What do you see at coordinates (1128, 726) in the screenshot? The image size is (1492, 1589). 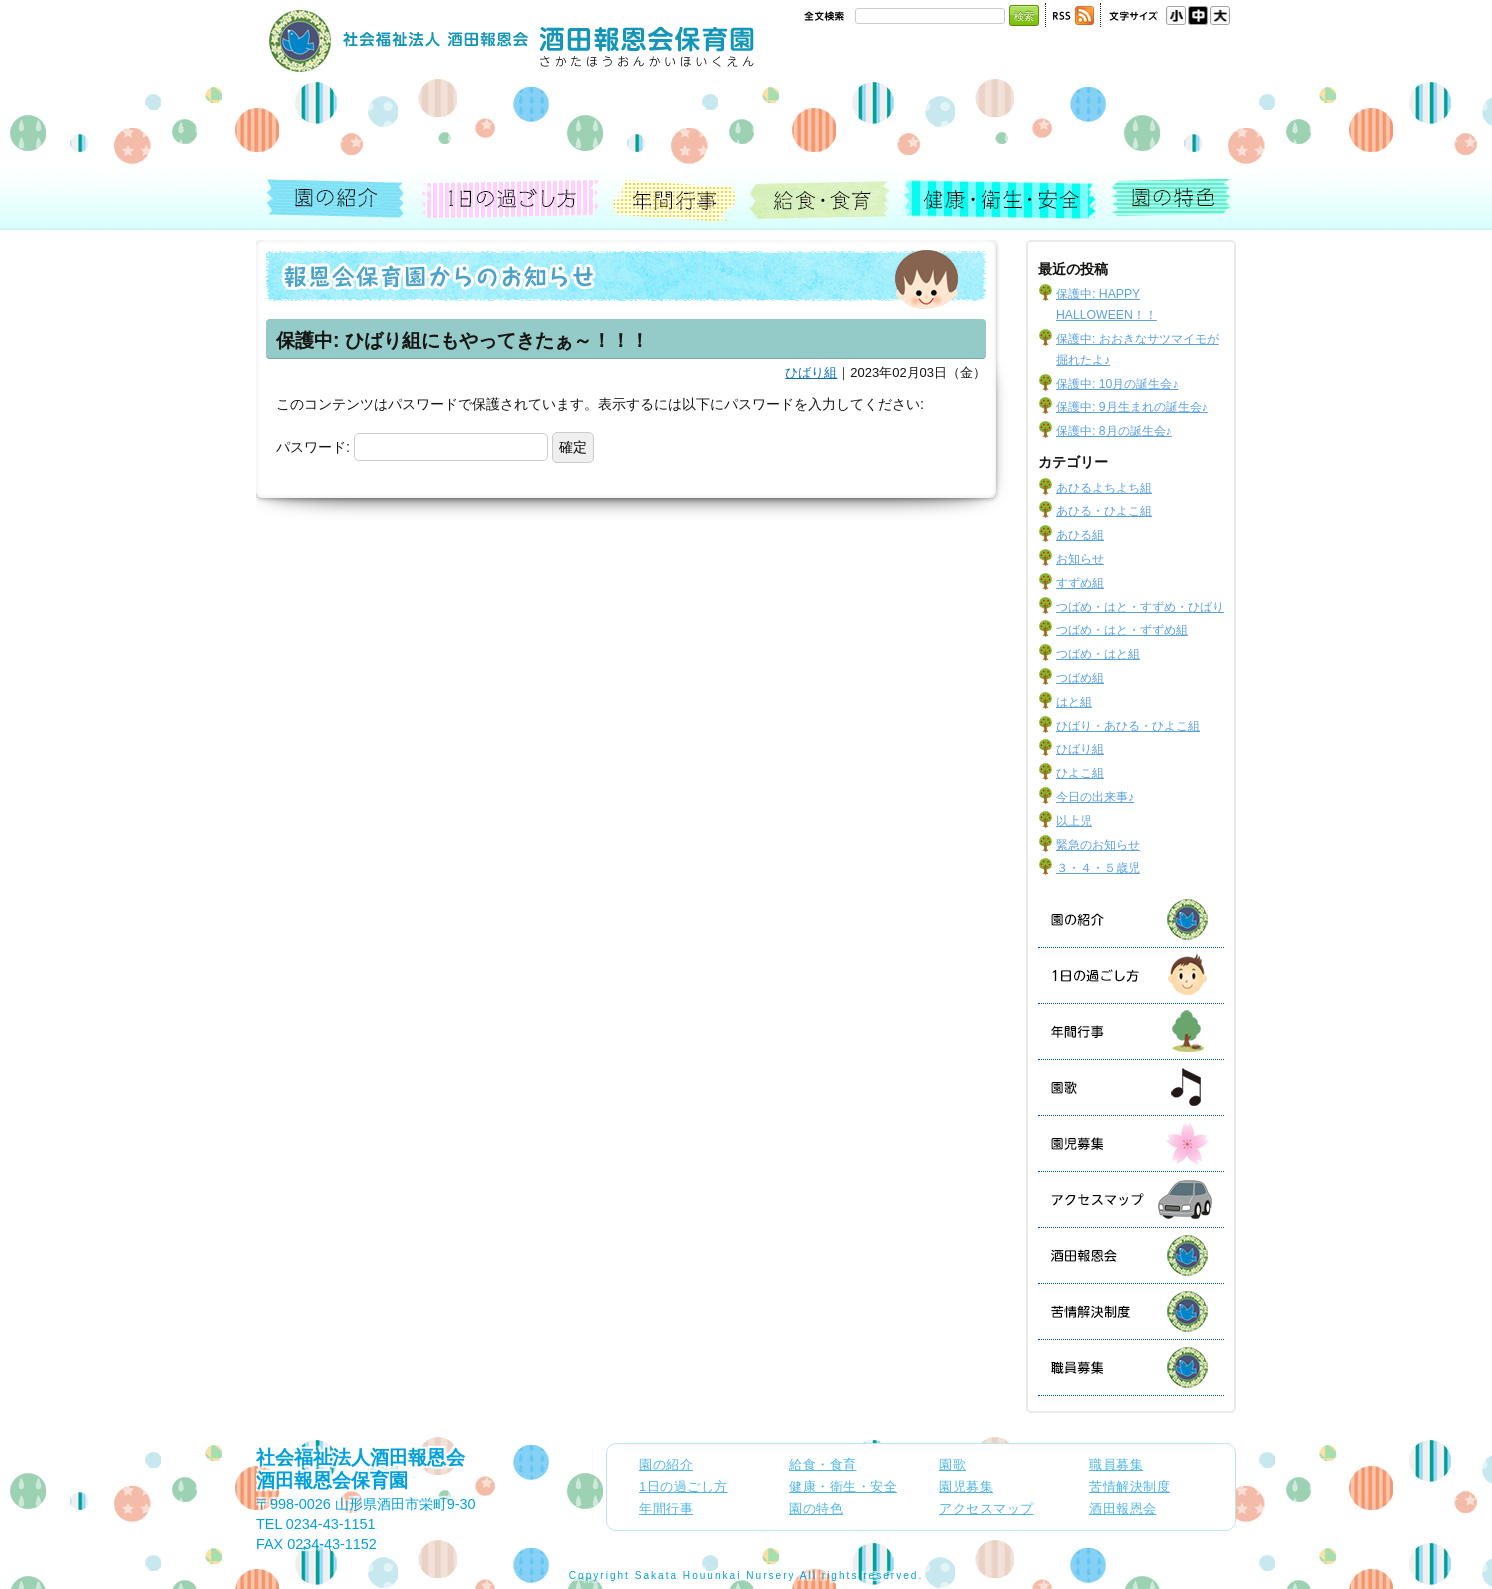 I see `ひばり・あひる・ひよこ組` at bounding box center [1128, 726].